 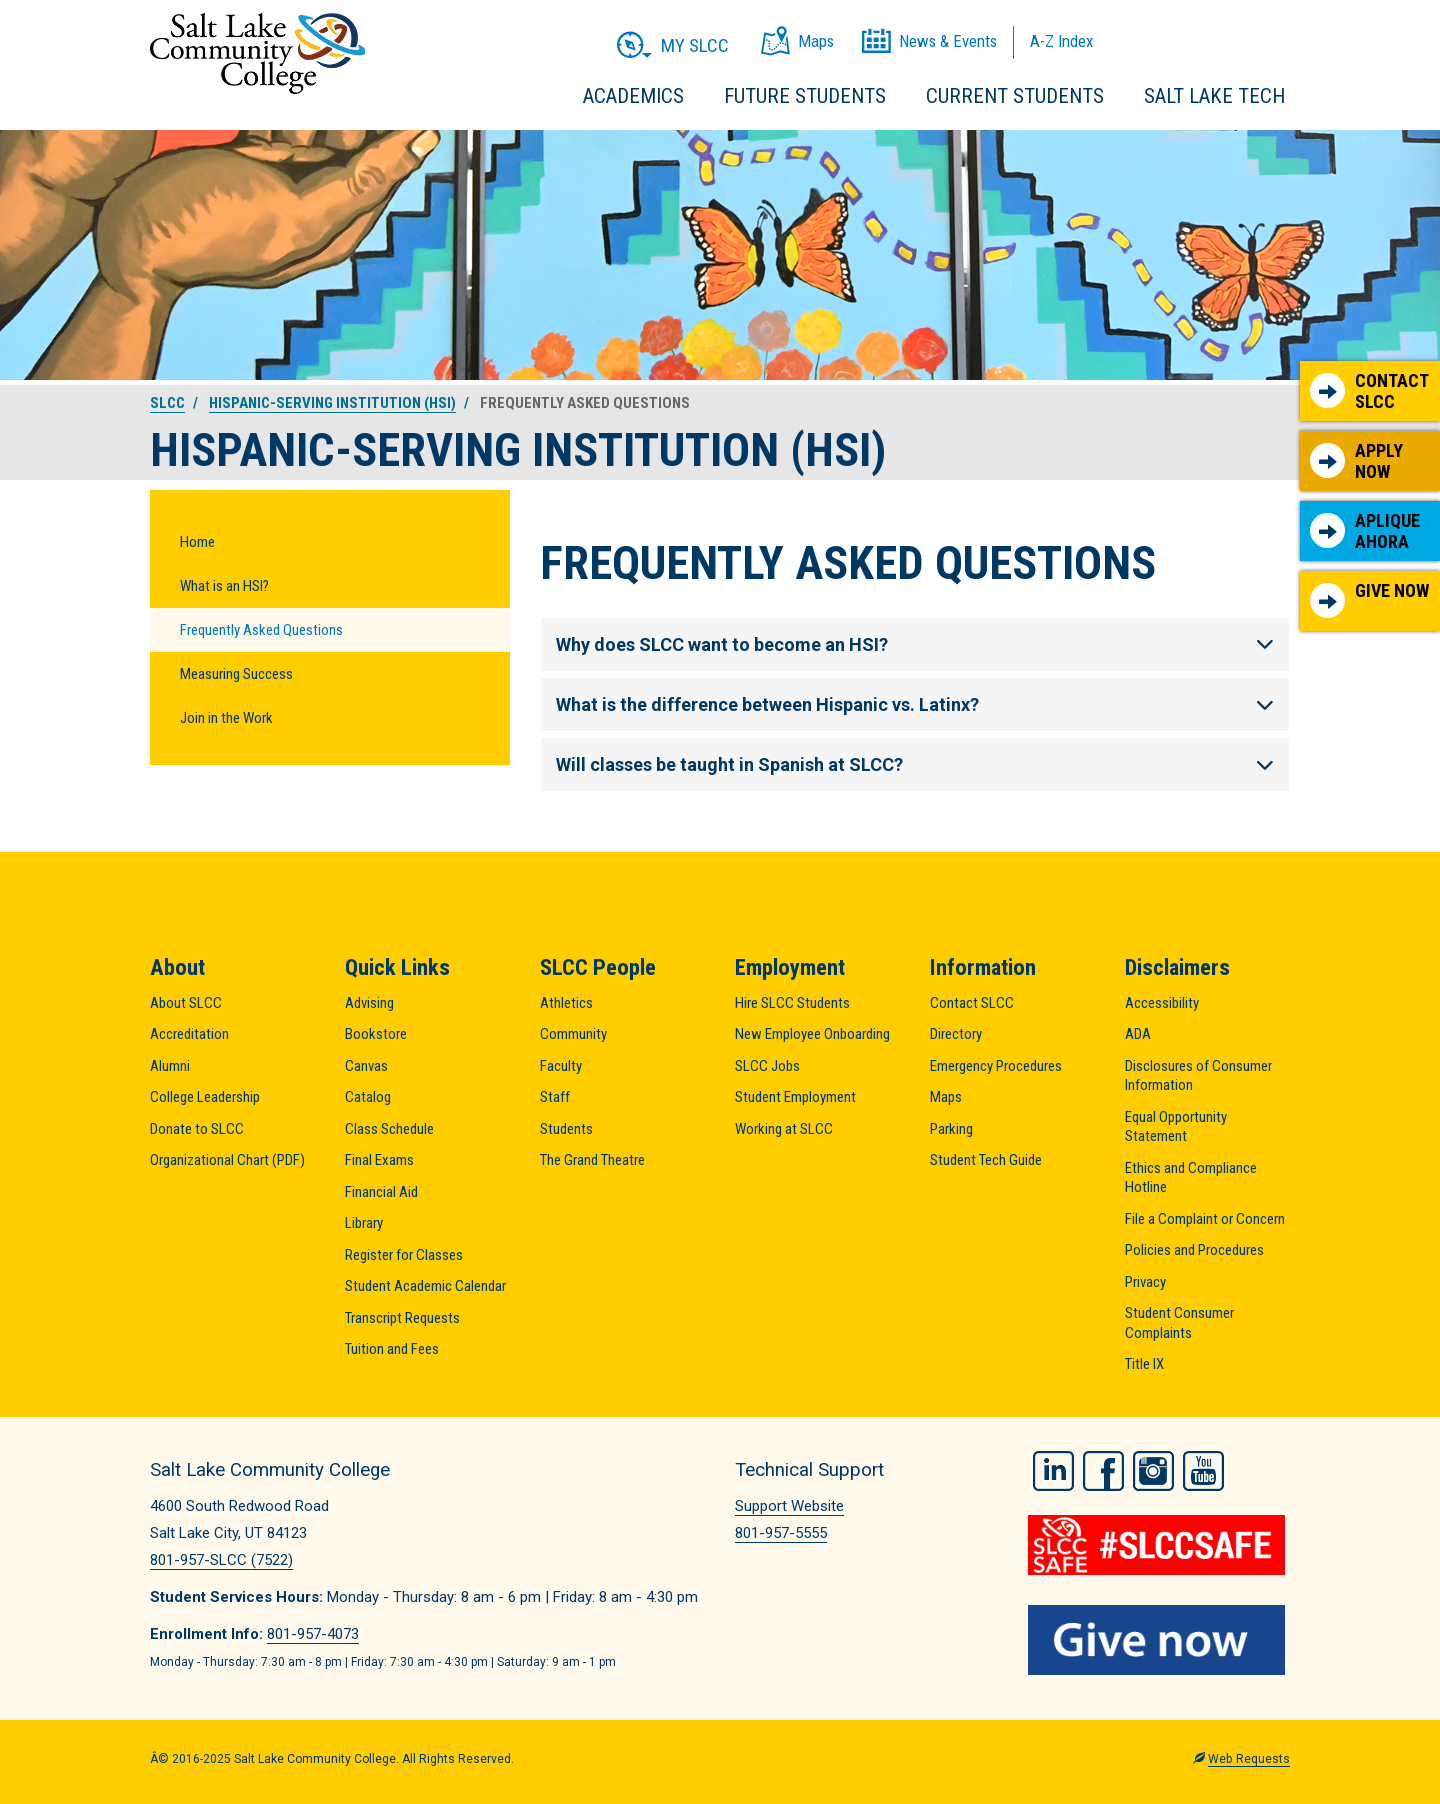 What do you see at coordinates (224, 586) in the screenshot?
I see `What is an HSI?` at bounding box center [224, 586].